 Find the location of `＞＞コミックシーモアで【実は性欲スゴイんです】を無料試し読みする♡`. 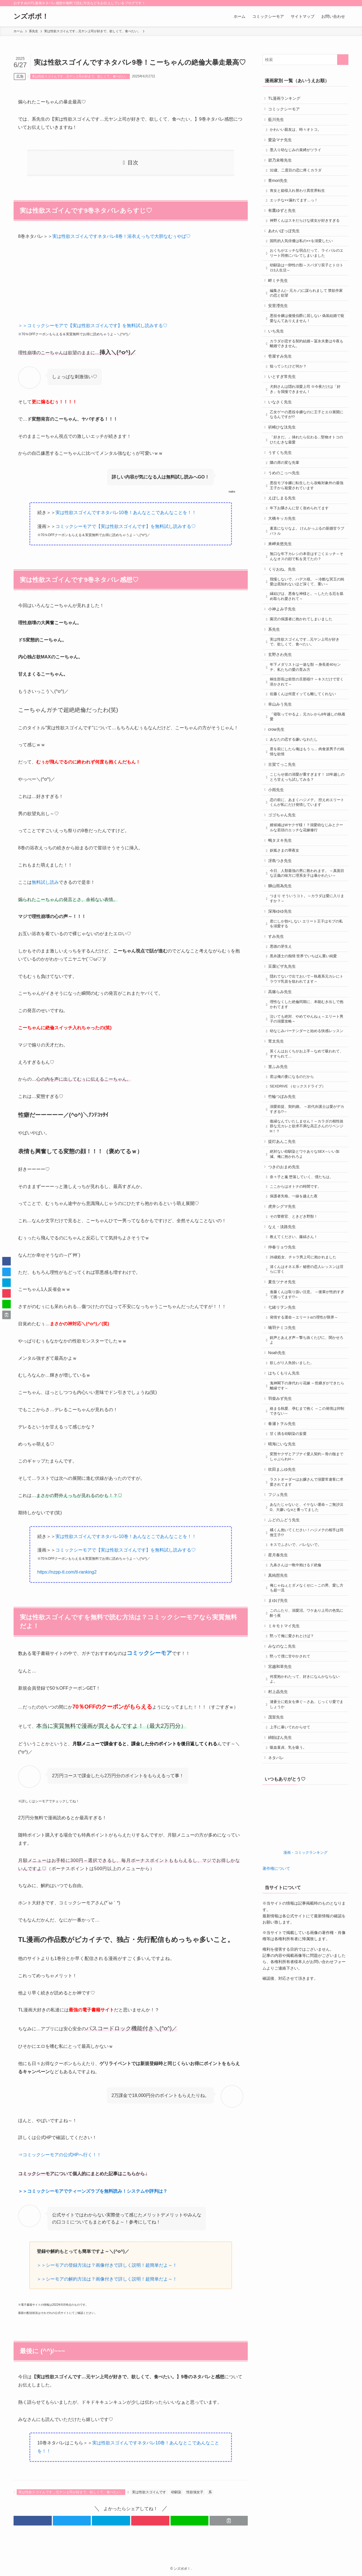

＞＞コミックシーモアで【実は性欲スゴイんです】を無料試し読みする♡ is located at coordinates (92, 325).